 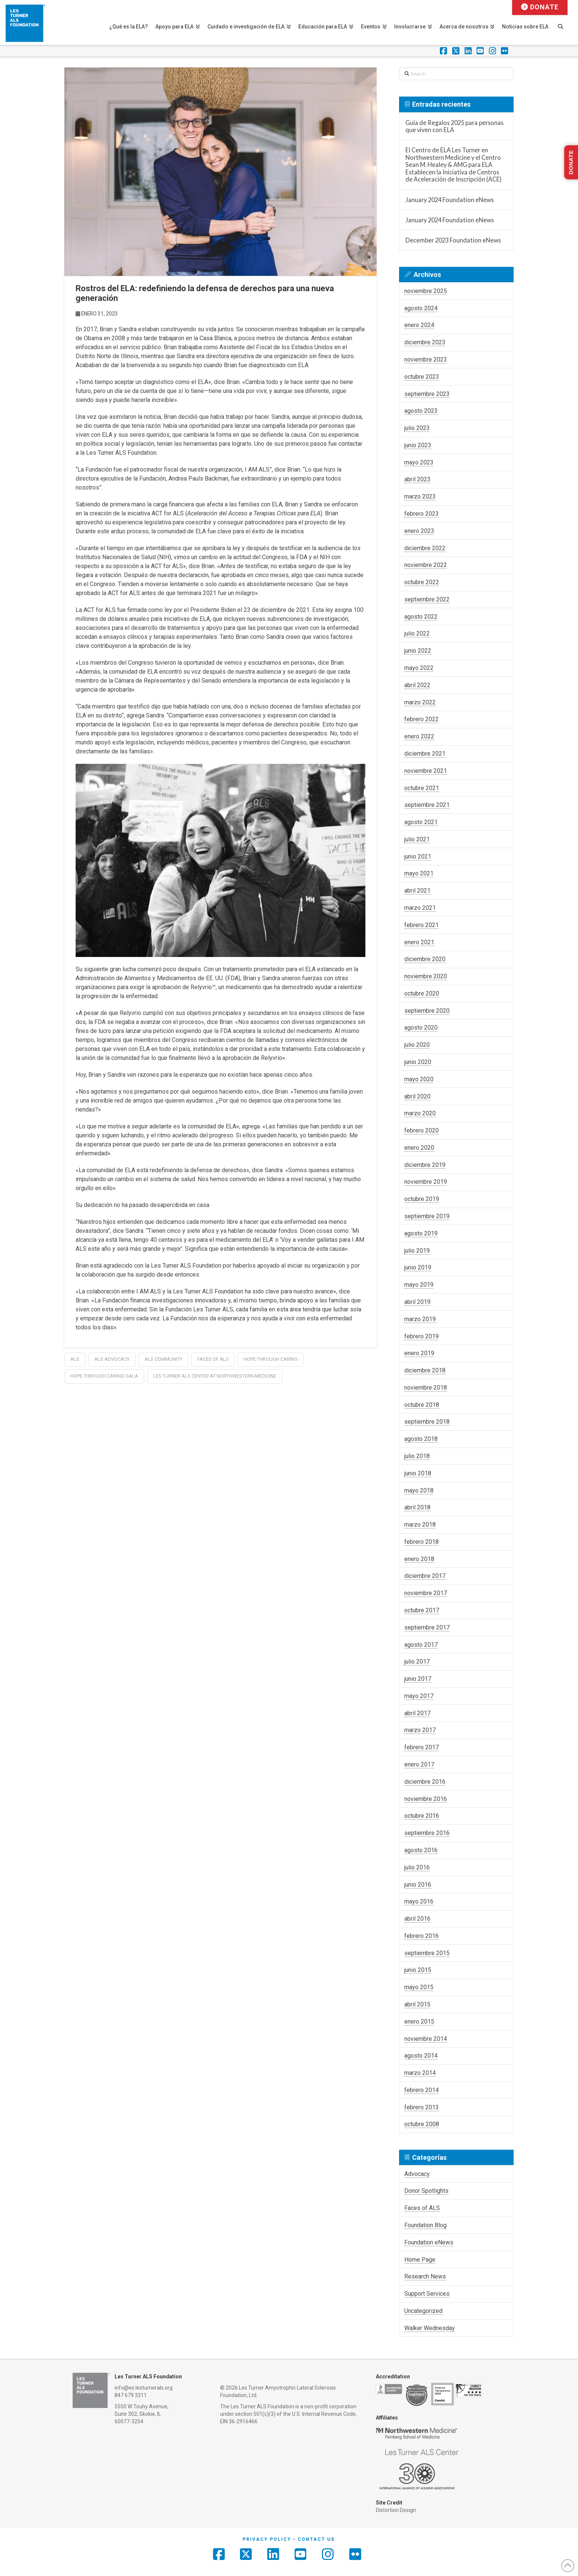 I want to click on [Navigation Search], so click(x=564, y=22).